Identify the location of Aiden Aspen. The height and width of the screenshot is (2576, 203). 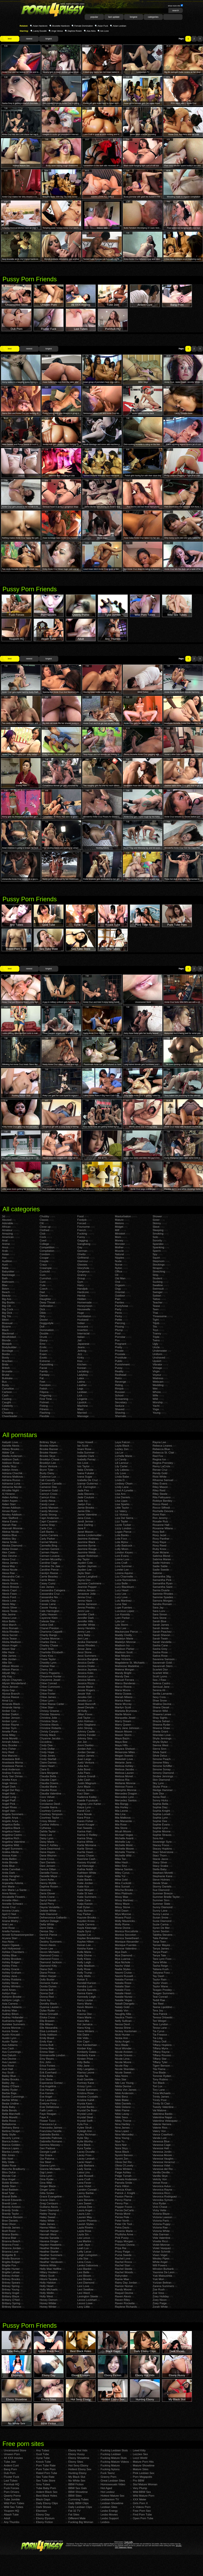
(10, 1500).